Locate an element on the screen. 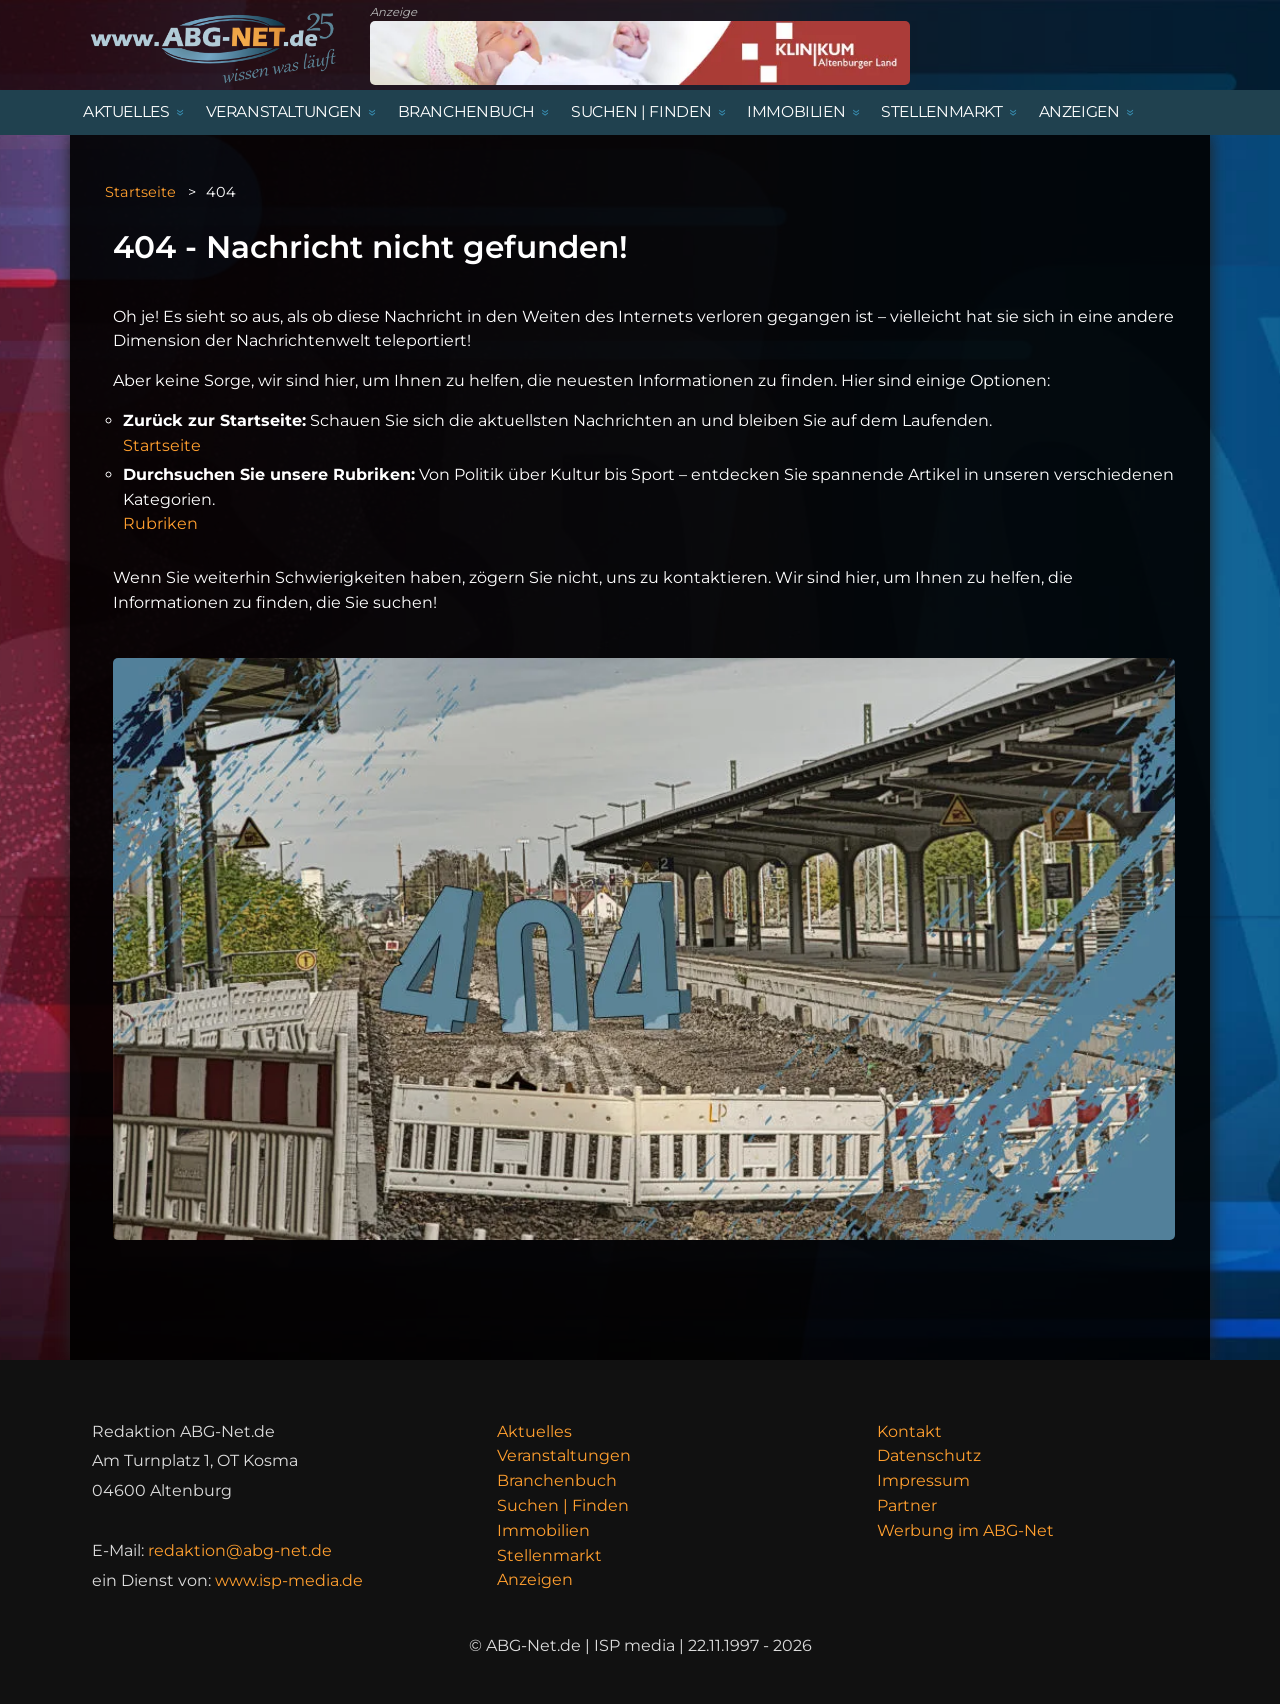 The height and width of the screenshot is (1704, 1280). Datenschutz is located at coordinates (929, 1455).